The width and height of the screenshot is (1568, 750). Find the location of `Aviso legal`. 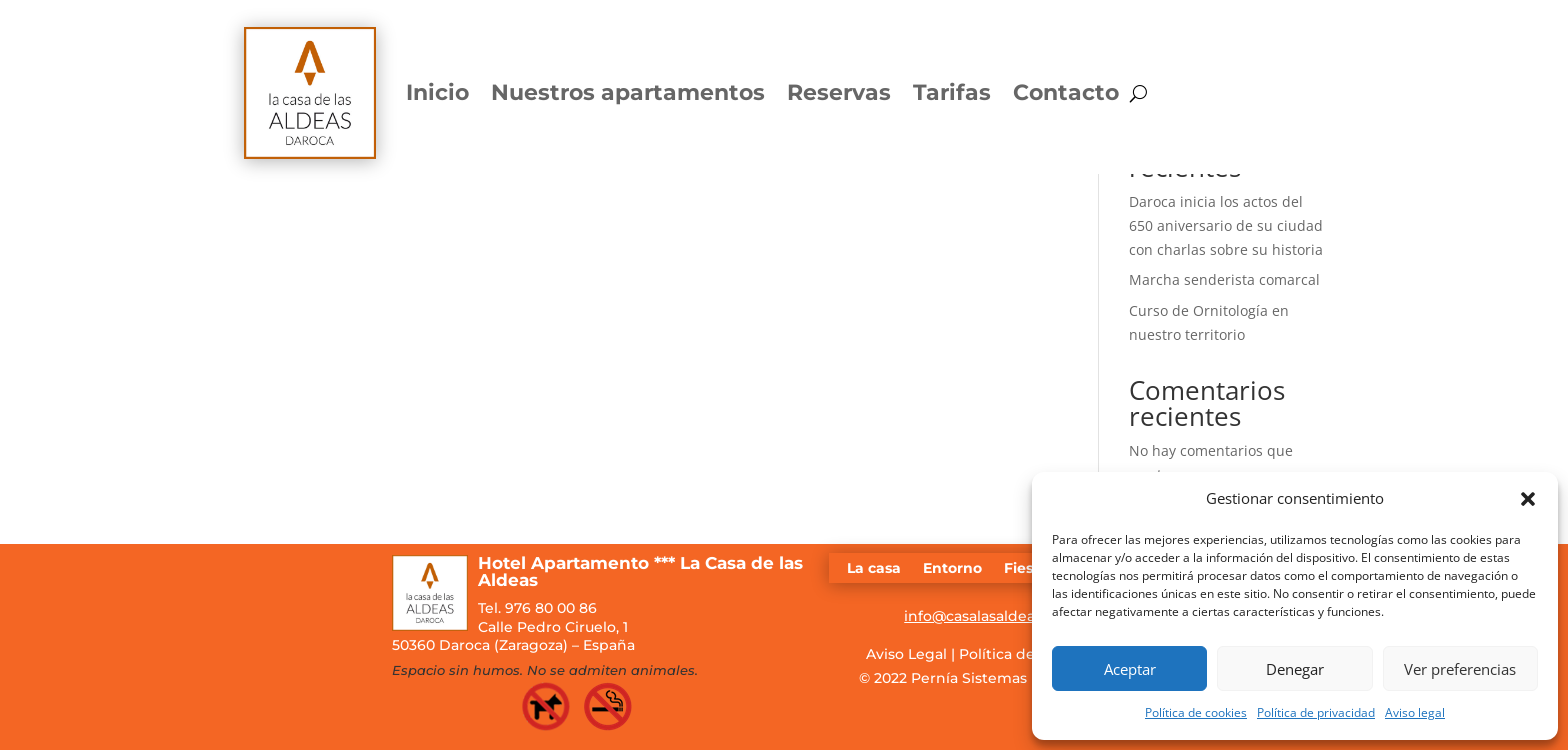

Aviso legal is located at coordinates (1415, 712).